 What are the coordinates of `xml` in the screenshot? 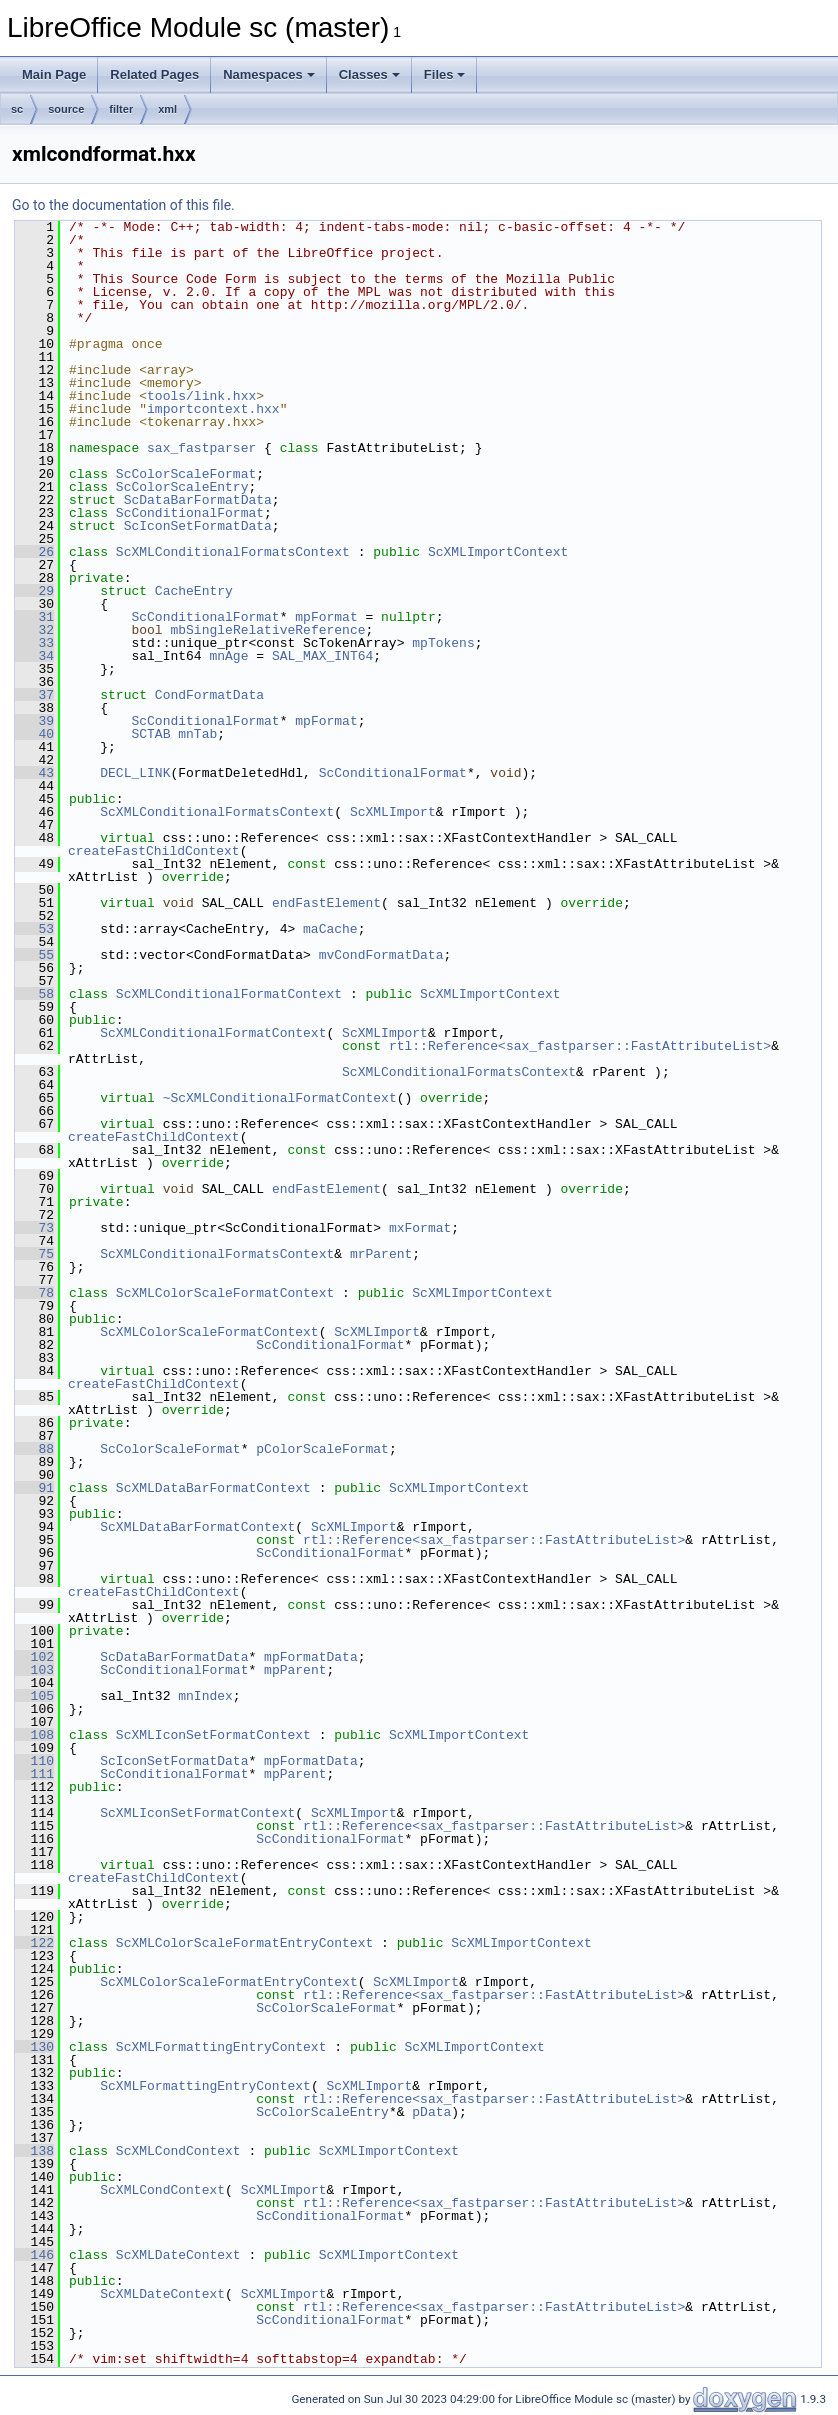 It's located at (167, 109).